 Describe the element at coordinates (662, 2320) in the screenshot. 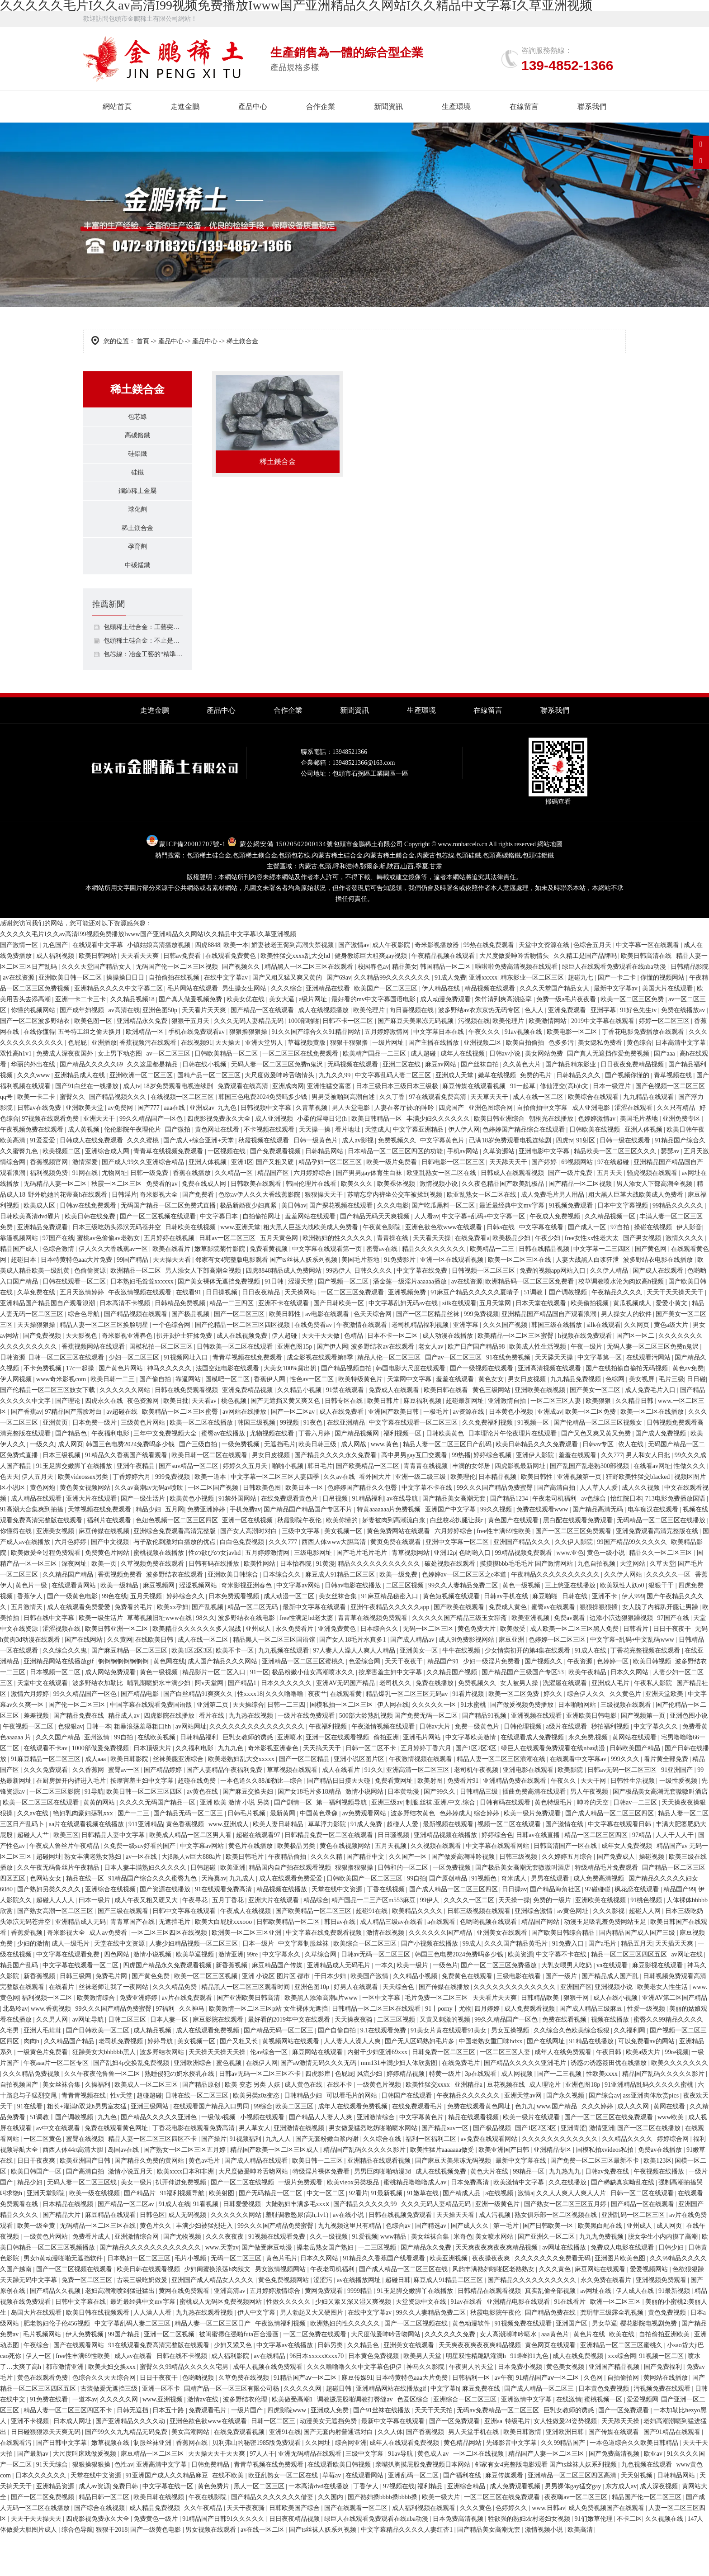

I see `亚洲视频免费观看` at that location.